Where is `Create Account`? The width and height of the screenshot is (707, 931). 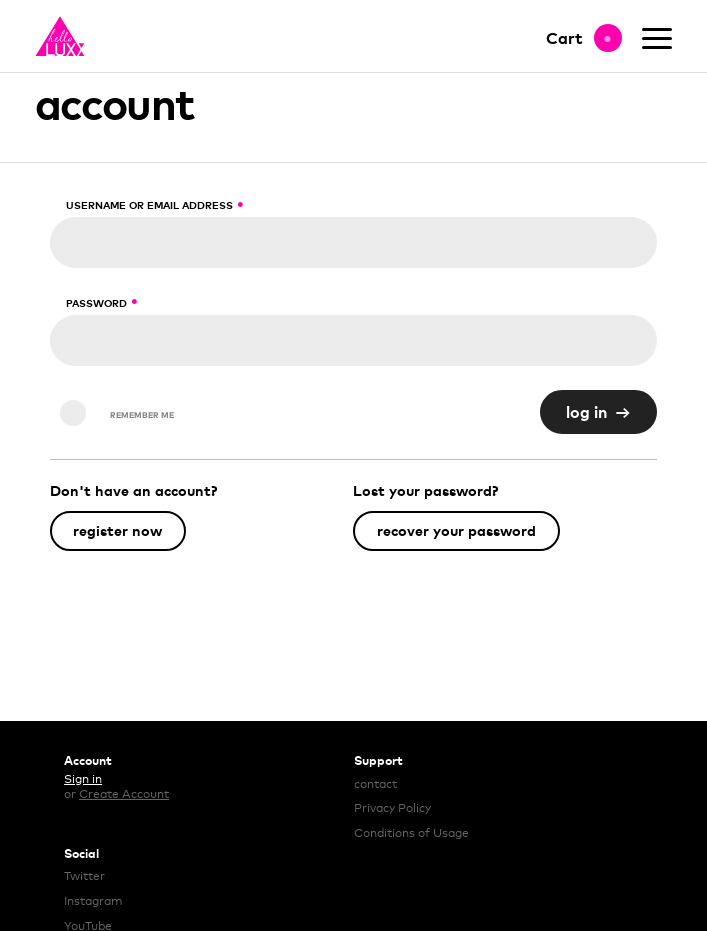 Create Account is located at coordinates (124, 794).